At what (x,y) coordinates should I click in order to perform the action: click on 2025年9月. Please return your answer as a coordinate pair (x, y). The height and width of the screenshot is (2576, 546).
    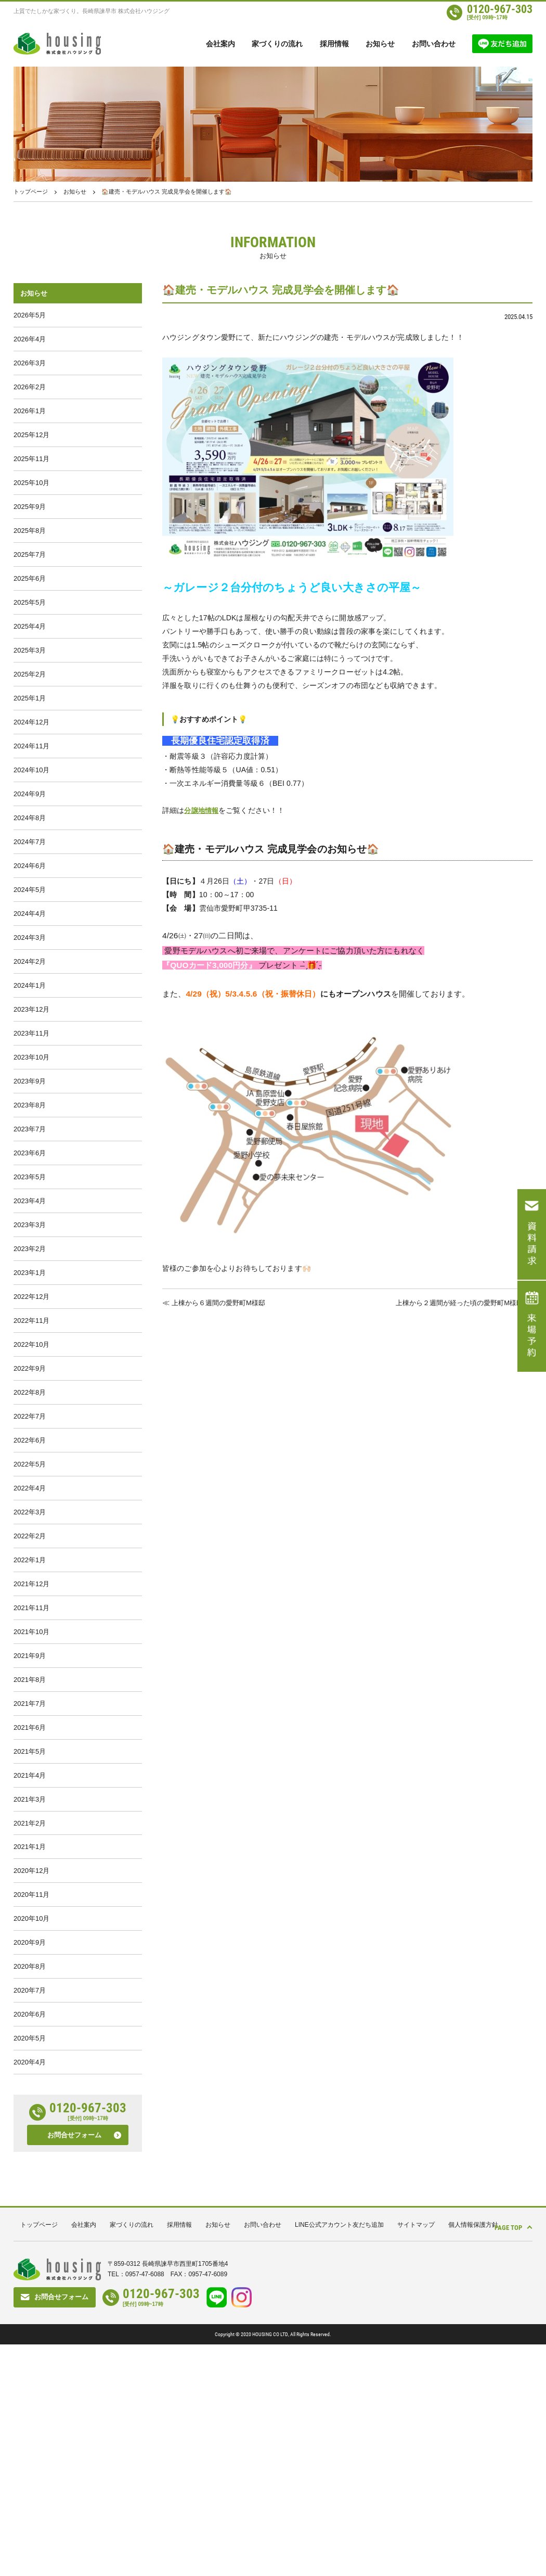
    Looking at the image, I should click on (30, 533).